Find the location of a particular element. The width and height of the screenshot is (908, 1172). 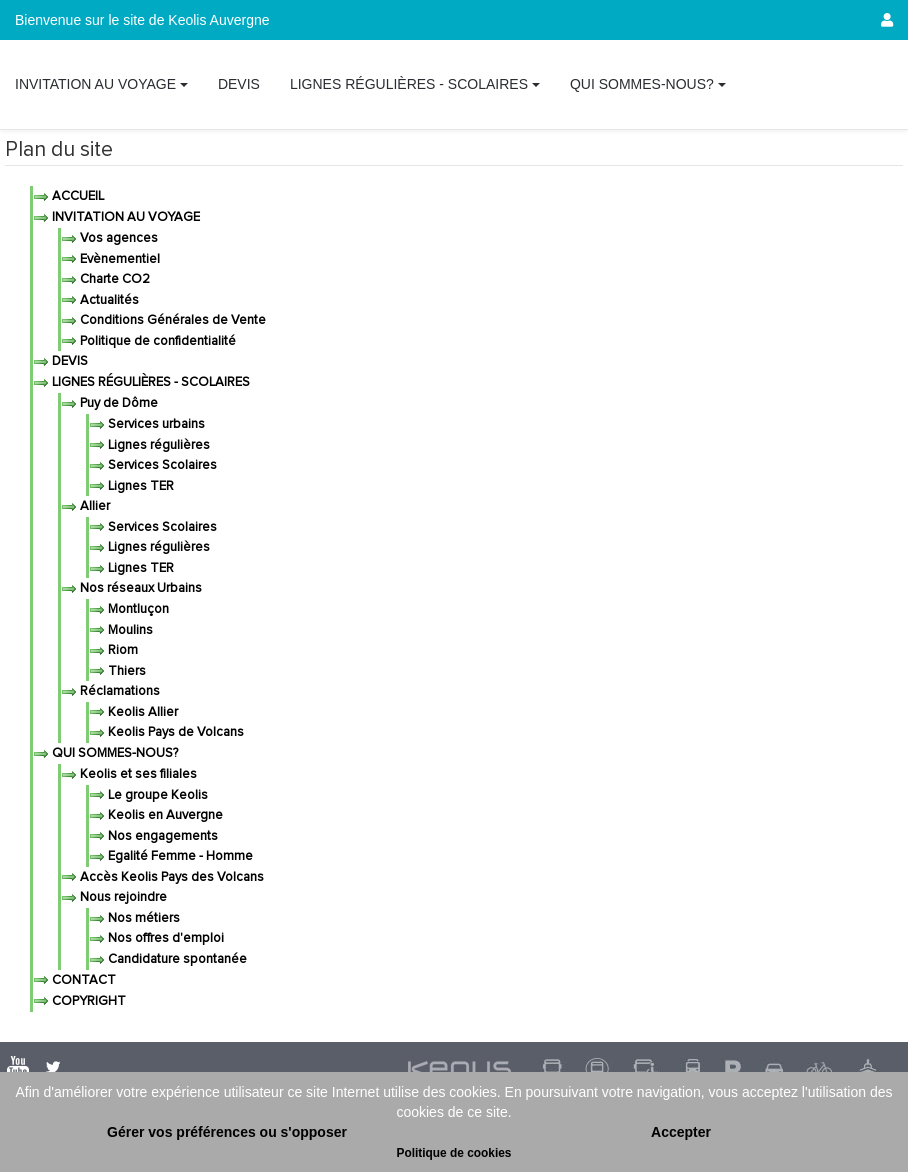

Politique de confidentialité is located at coordinates (156, 341).